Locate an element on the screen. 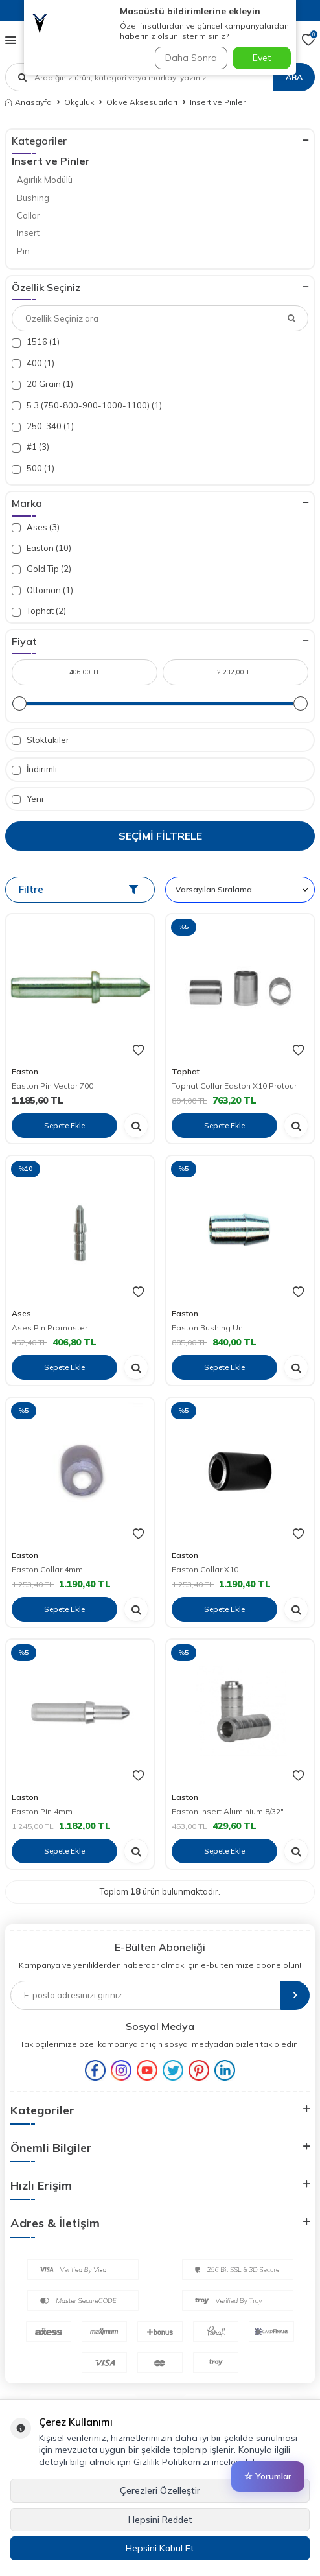 The image size is (320, 2576). Easton Bushing Uni is located at coordinates (208, 1327).